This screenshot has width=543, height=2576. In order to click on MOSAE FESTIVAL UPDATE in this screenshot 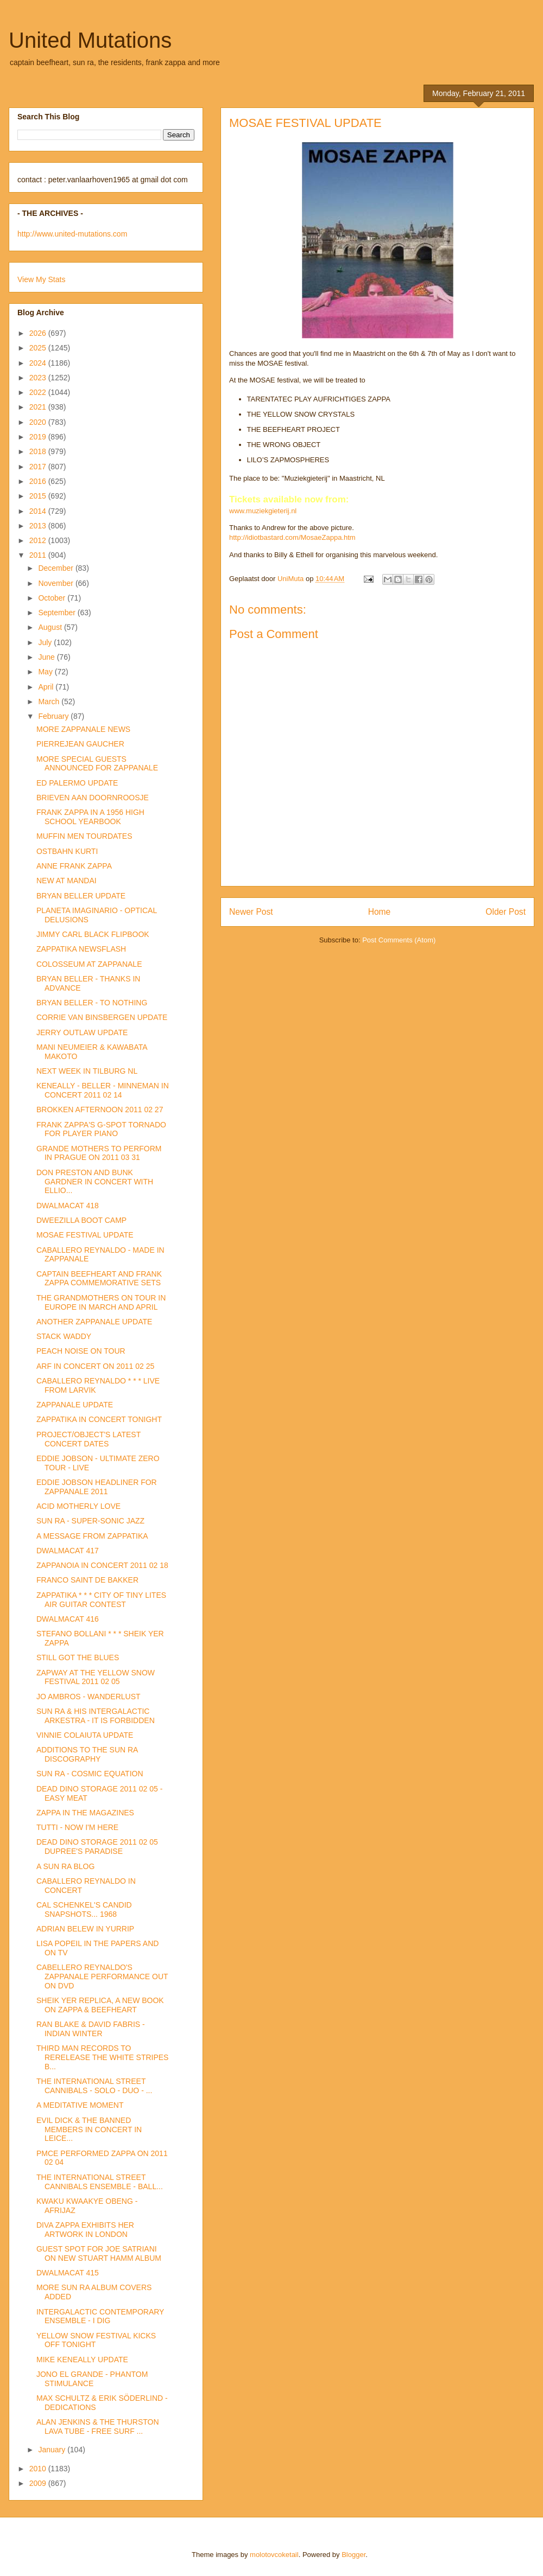, I will do `click(85, 1234)`.